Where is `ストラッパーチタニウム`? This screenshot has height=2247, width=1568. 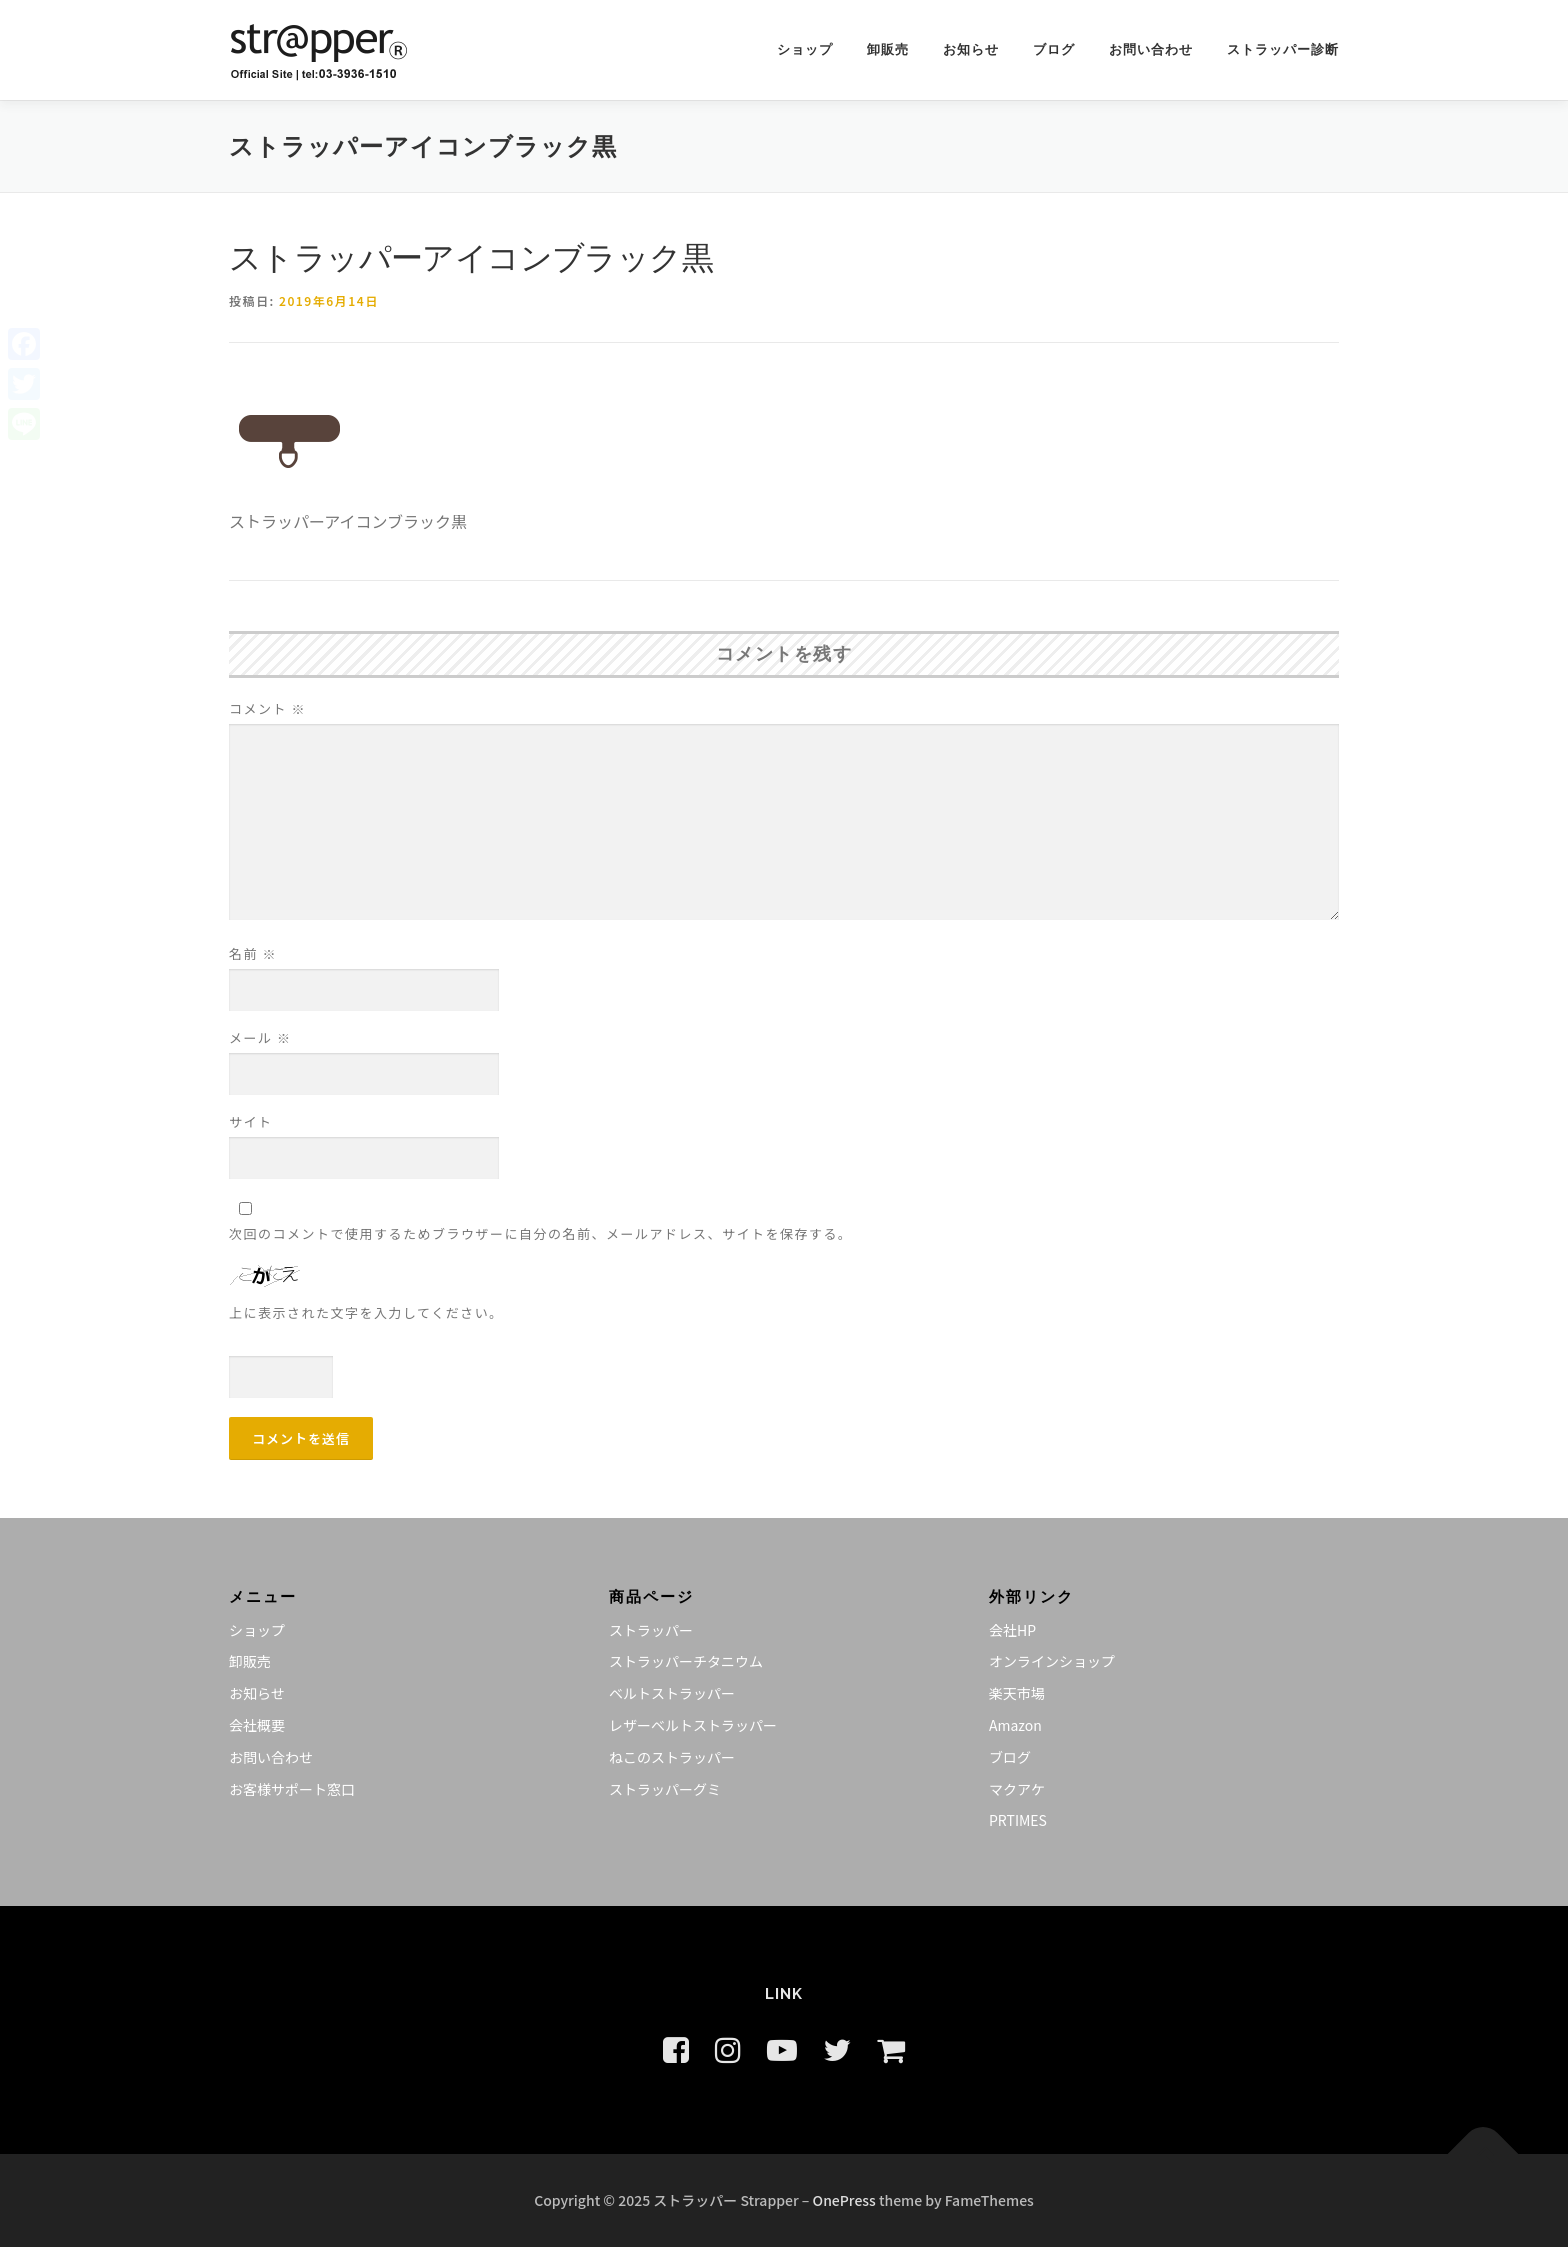 ストラッパーチタニウム is located at coordinates (686, 1661).